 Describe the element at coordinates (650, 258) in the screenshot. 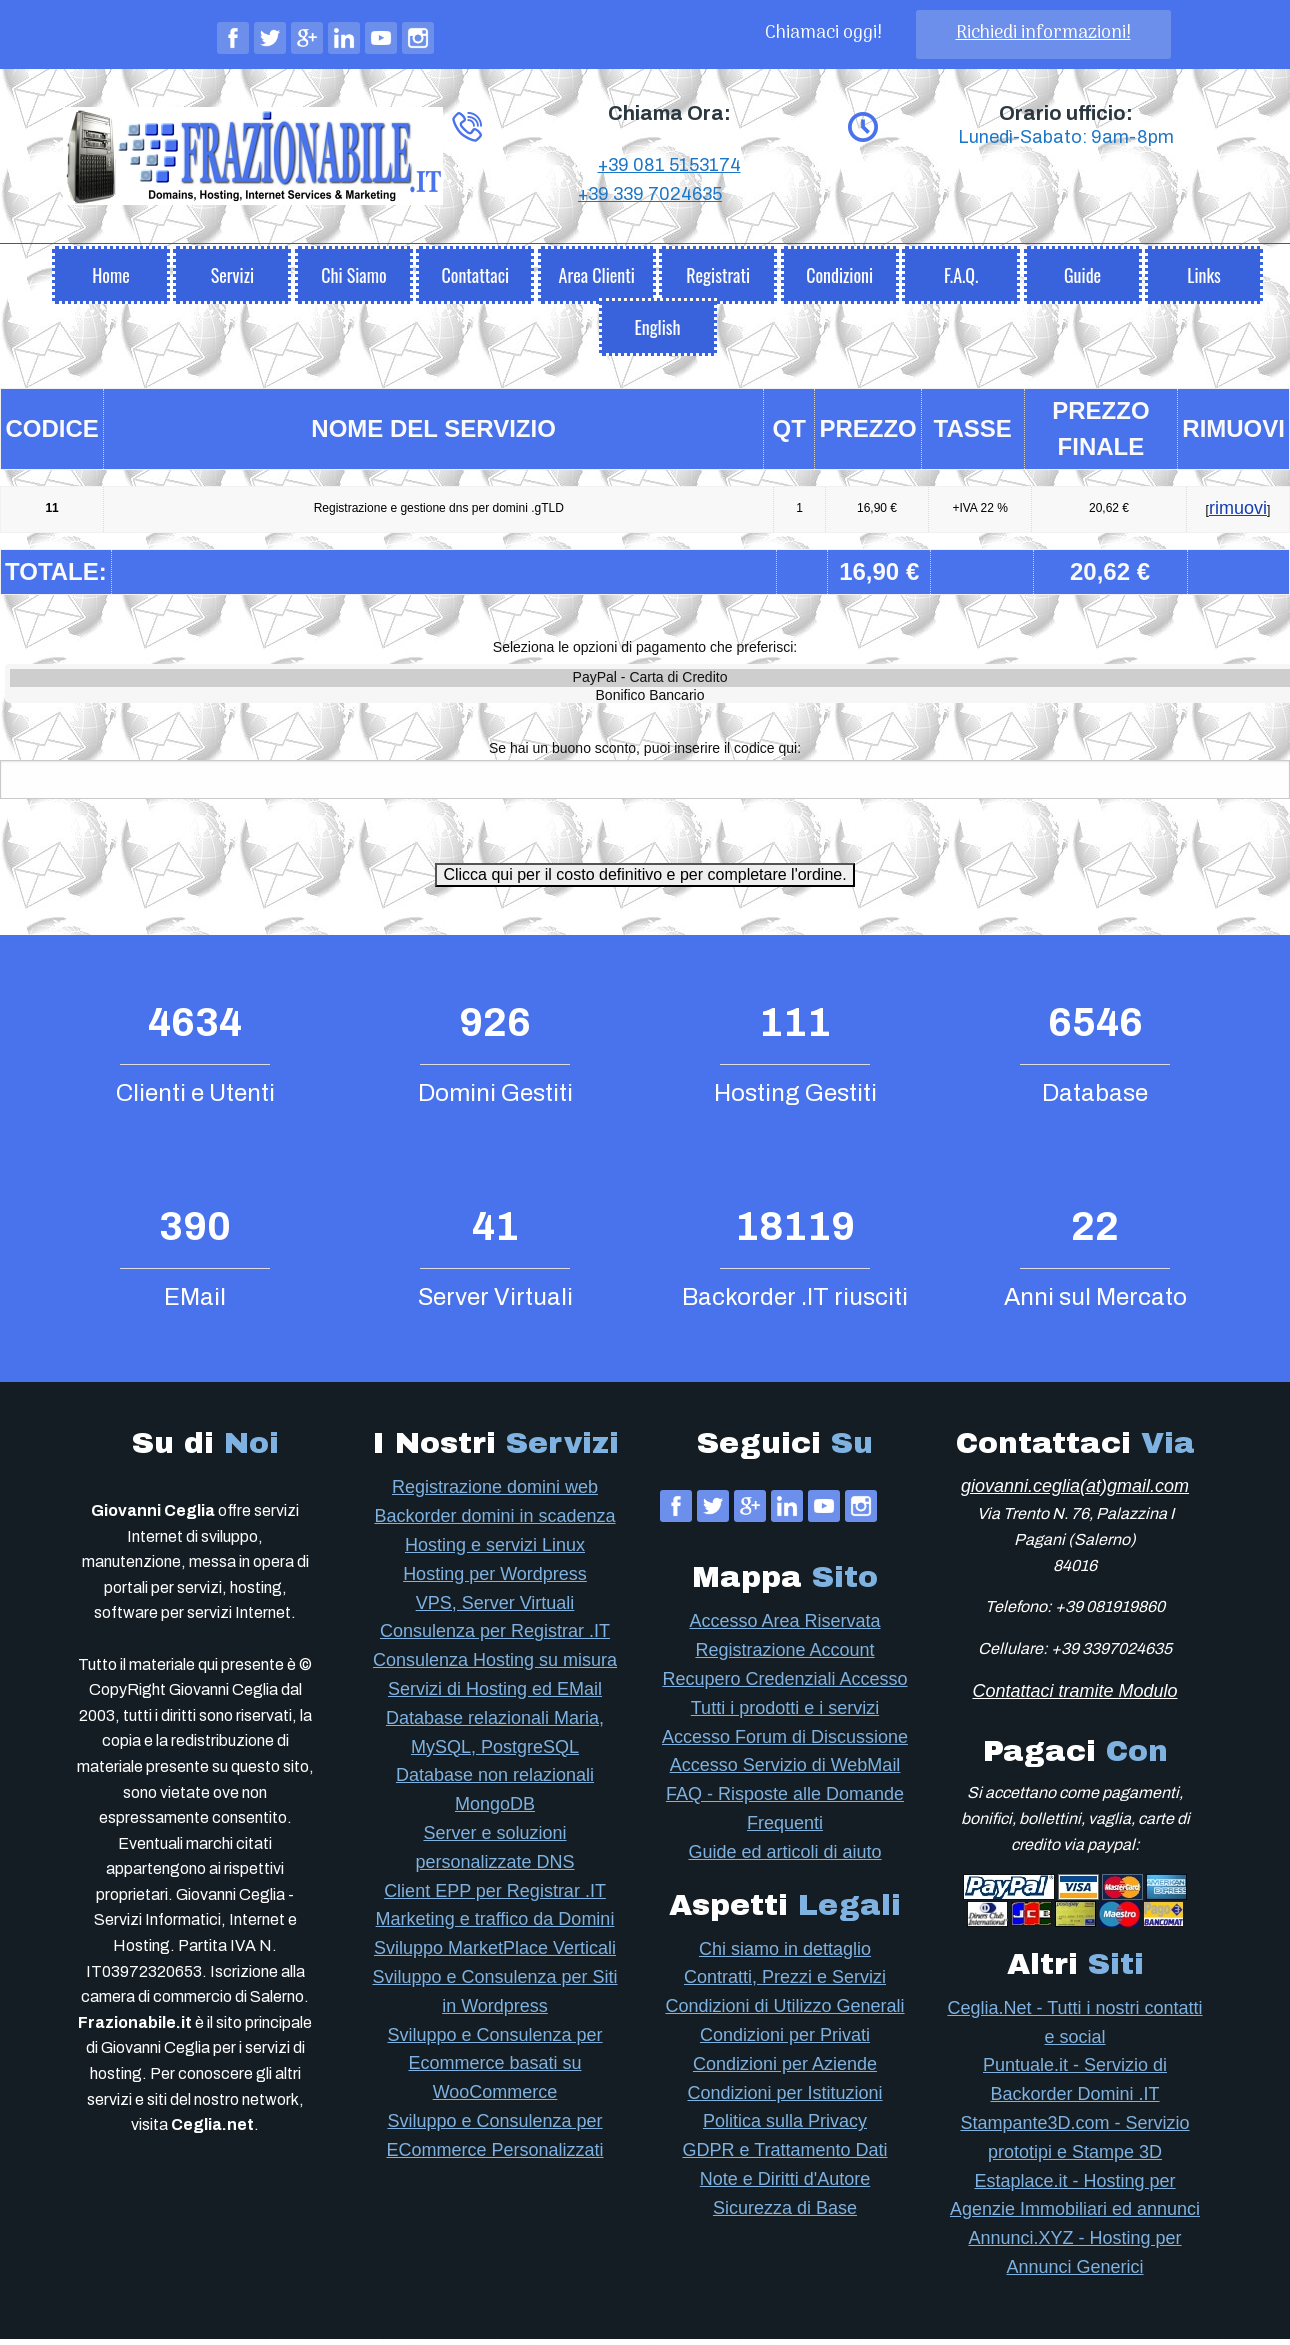

I see `+39 339 7024635` at that location.